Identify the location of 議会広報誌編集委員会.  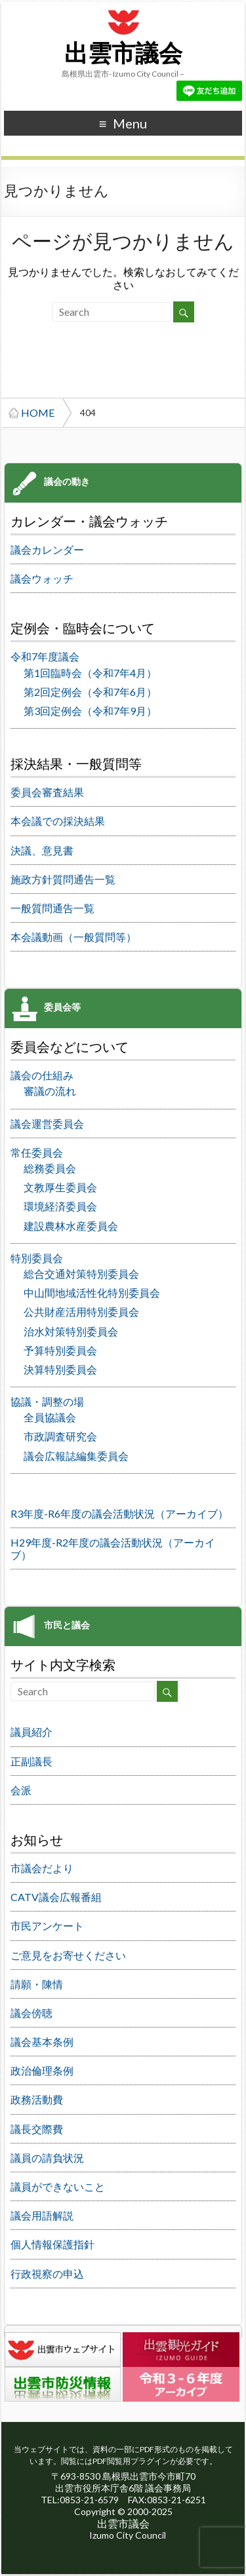
(76, 1456).